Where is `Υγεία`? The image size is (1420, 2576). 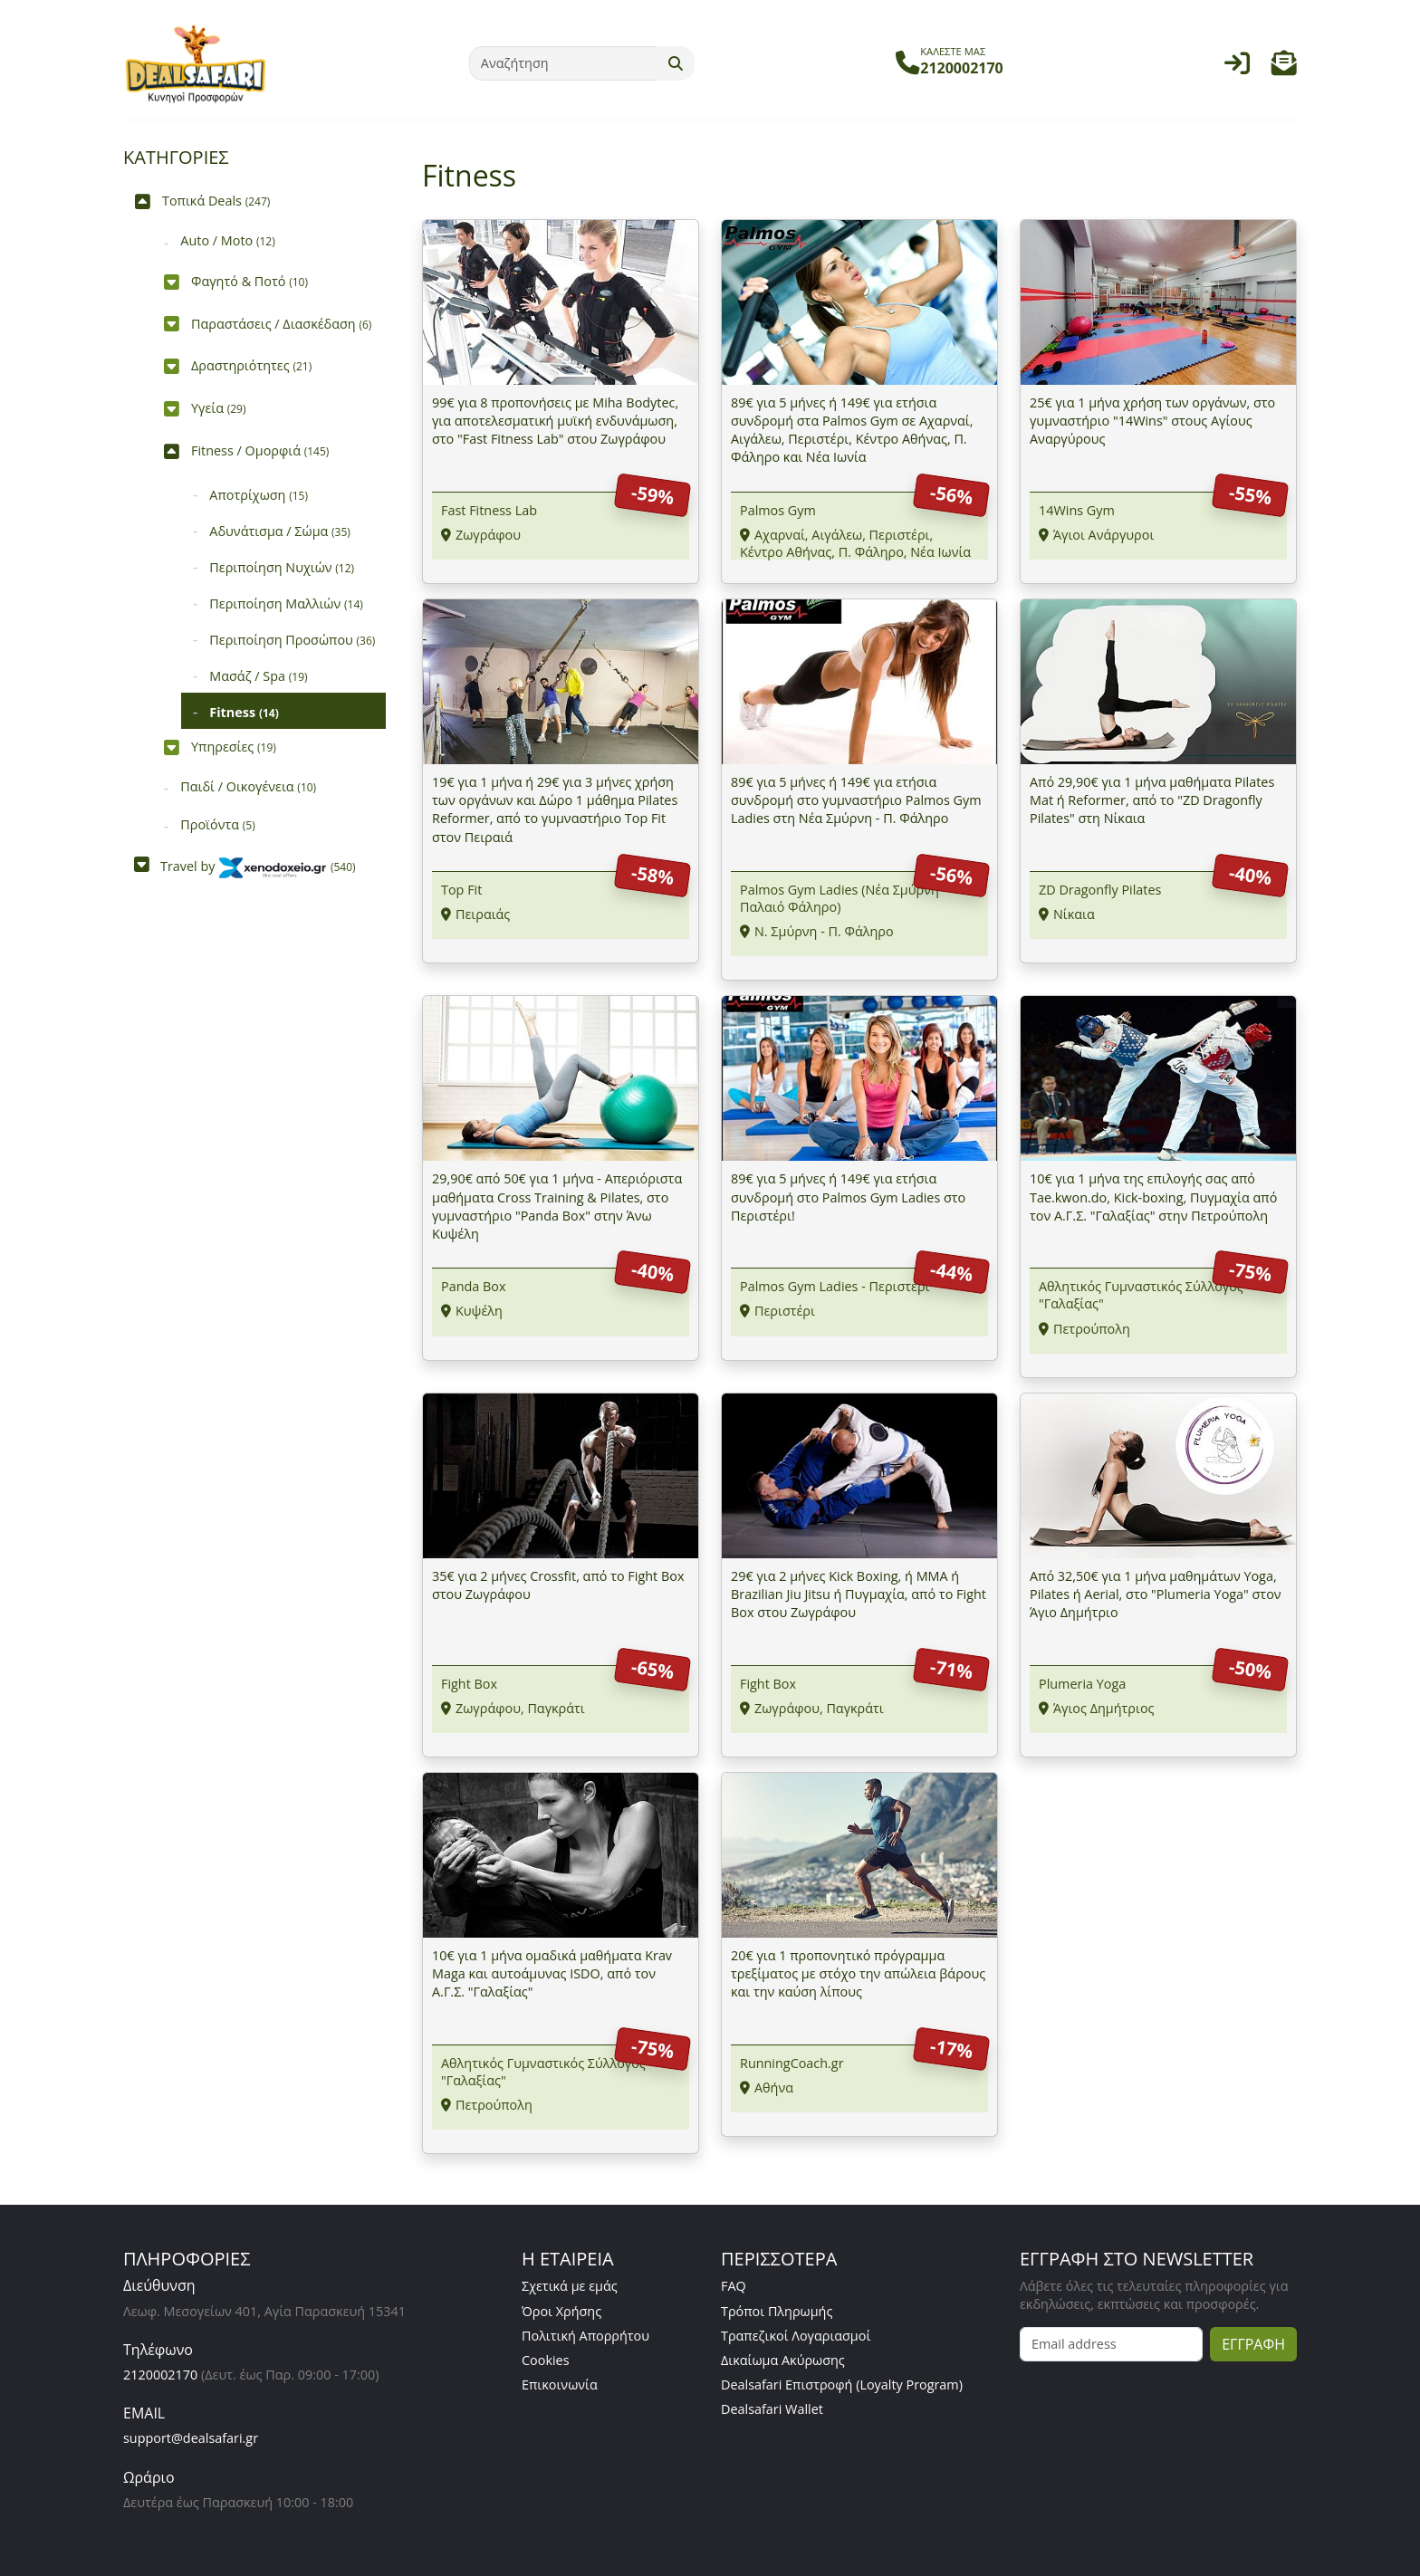
Υγεία is located at coordinates (218, 408).